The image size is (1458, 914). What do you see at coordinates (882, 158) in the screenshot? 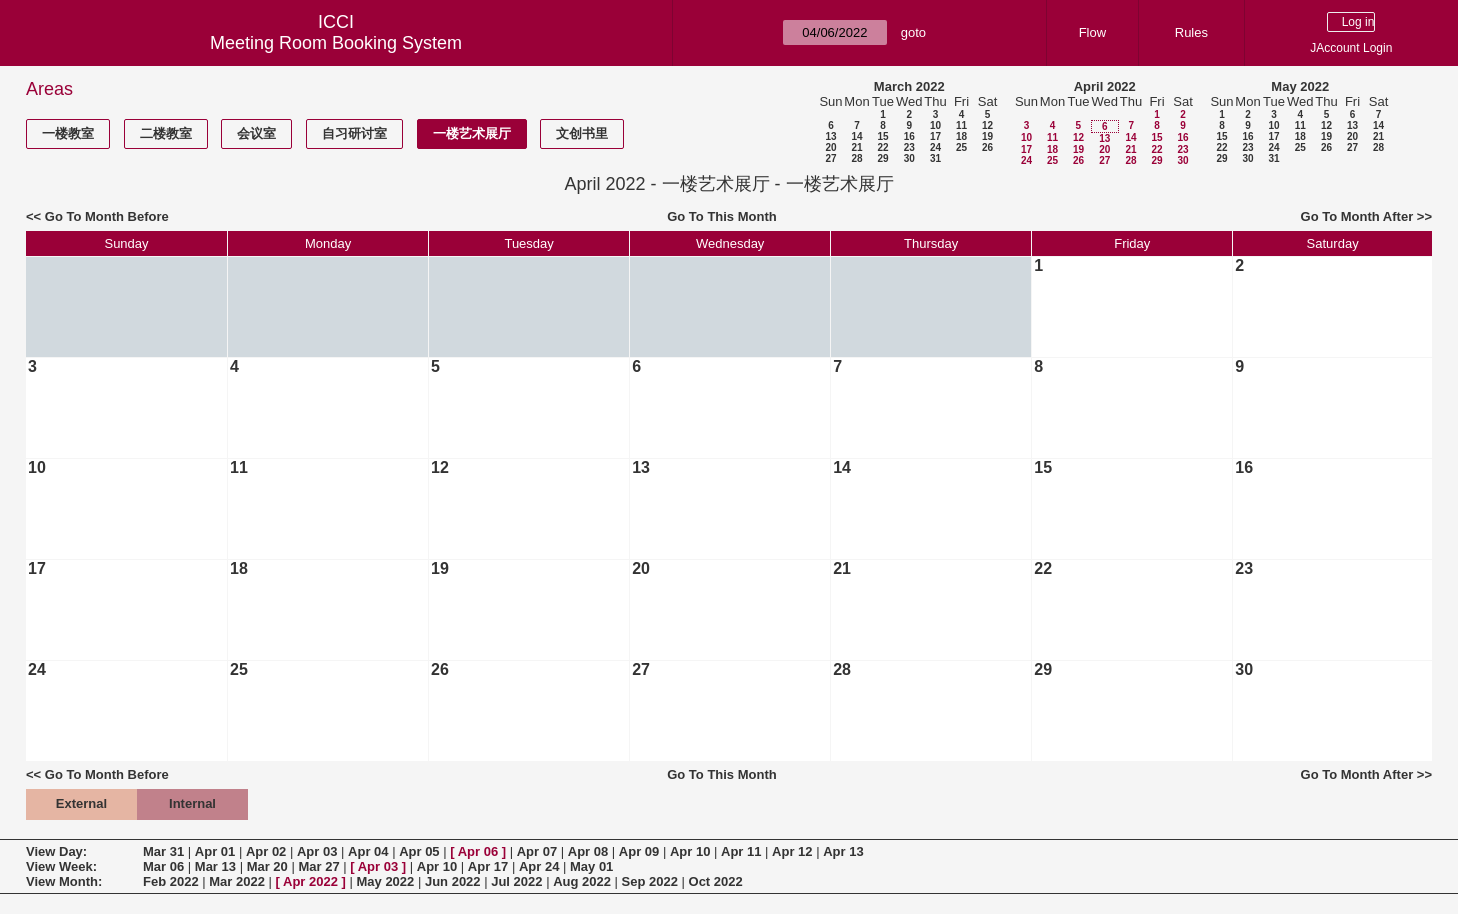
I see `29` at bounding box center [882, 158].